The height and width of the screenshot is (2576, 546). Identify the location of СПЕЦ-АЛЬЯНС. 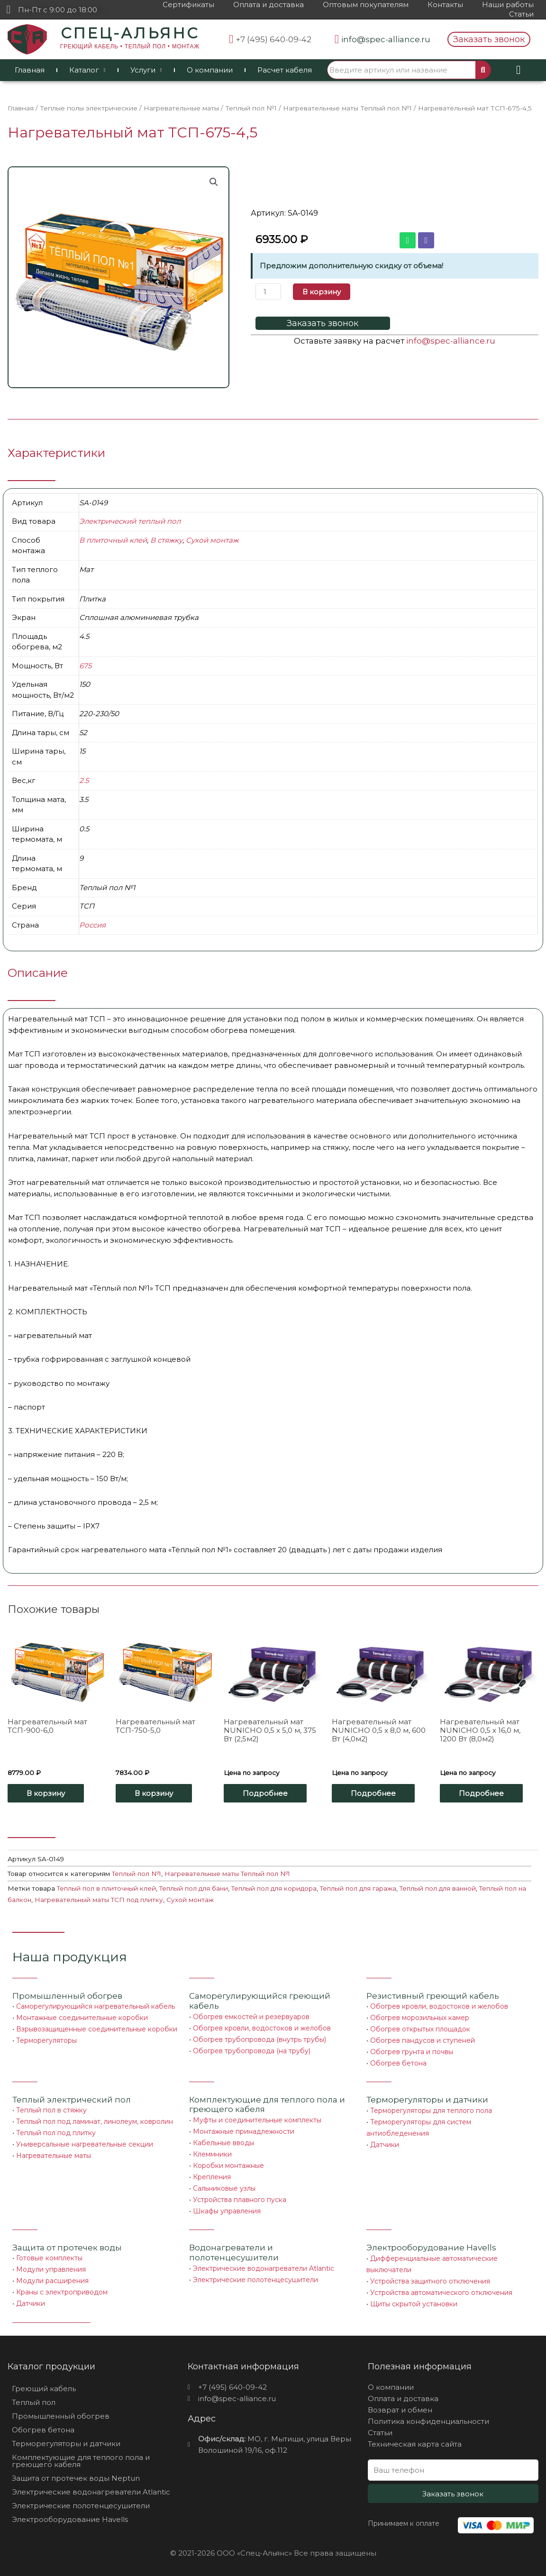
(130, 33).